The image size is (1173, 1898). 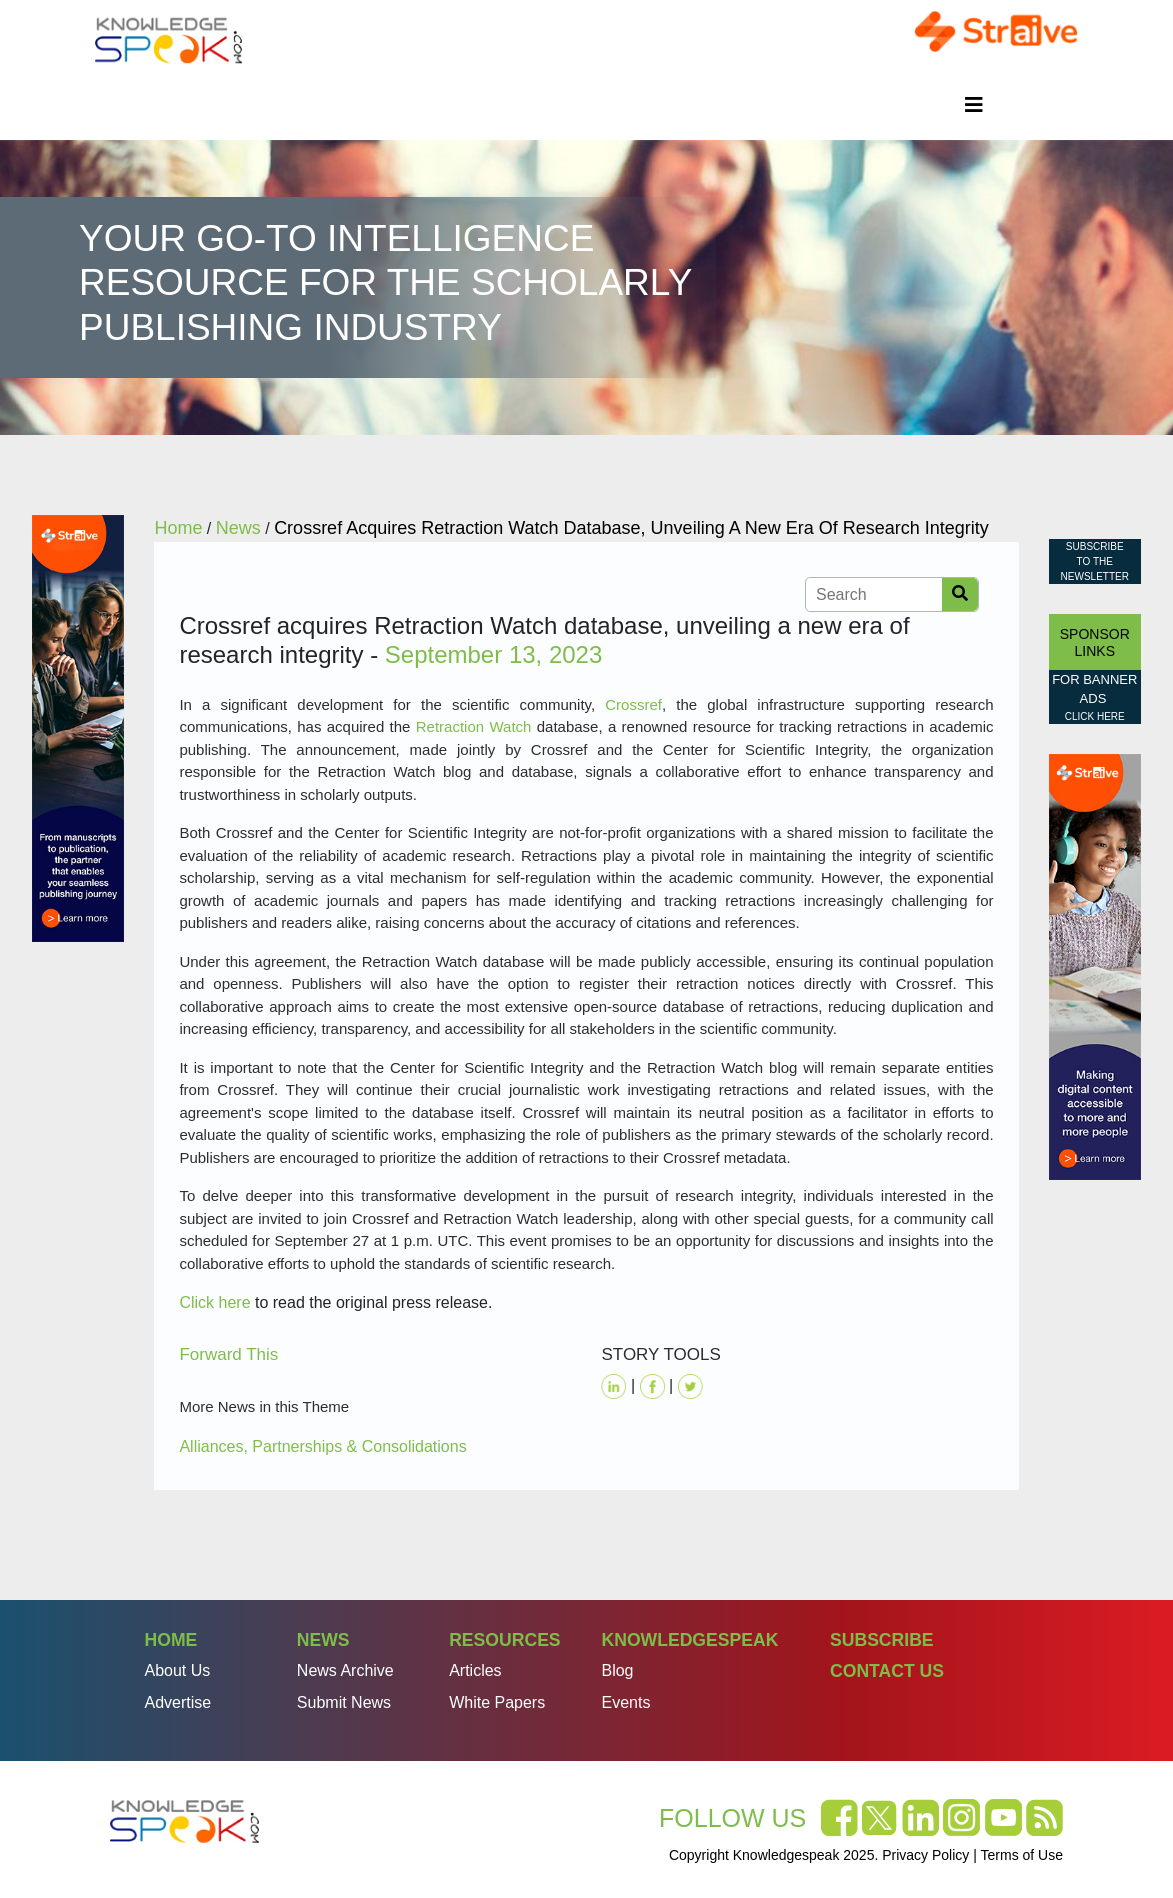 I want to click on News Archive, so click(x=345, y=1670).